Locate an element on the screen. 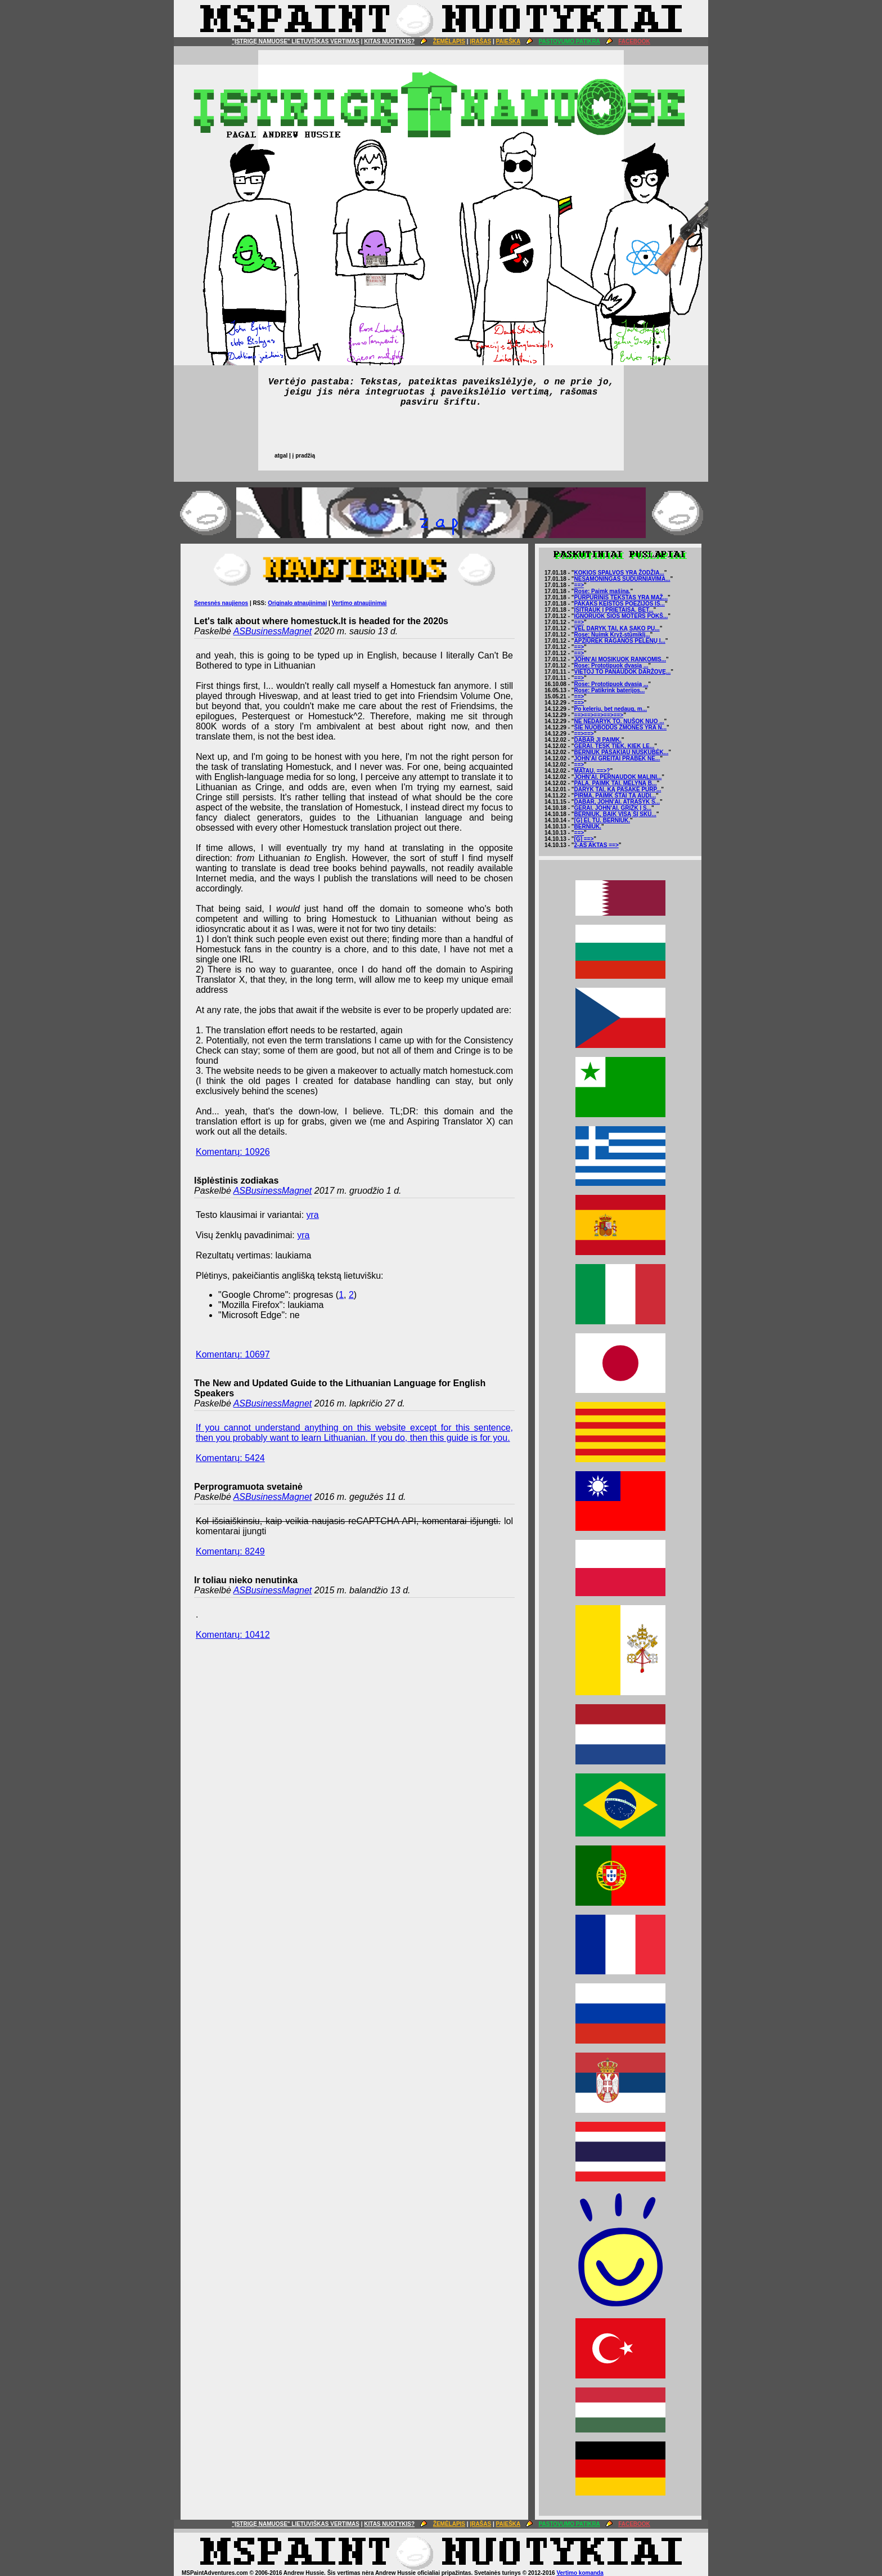 Image resolution: width=882 pixels, height=2576 pixels. Komentarų: 5424 is located at coordinates (230, 1458).